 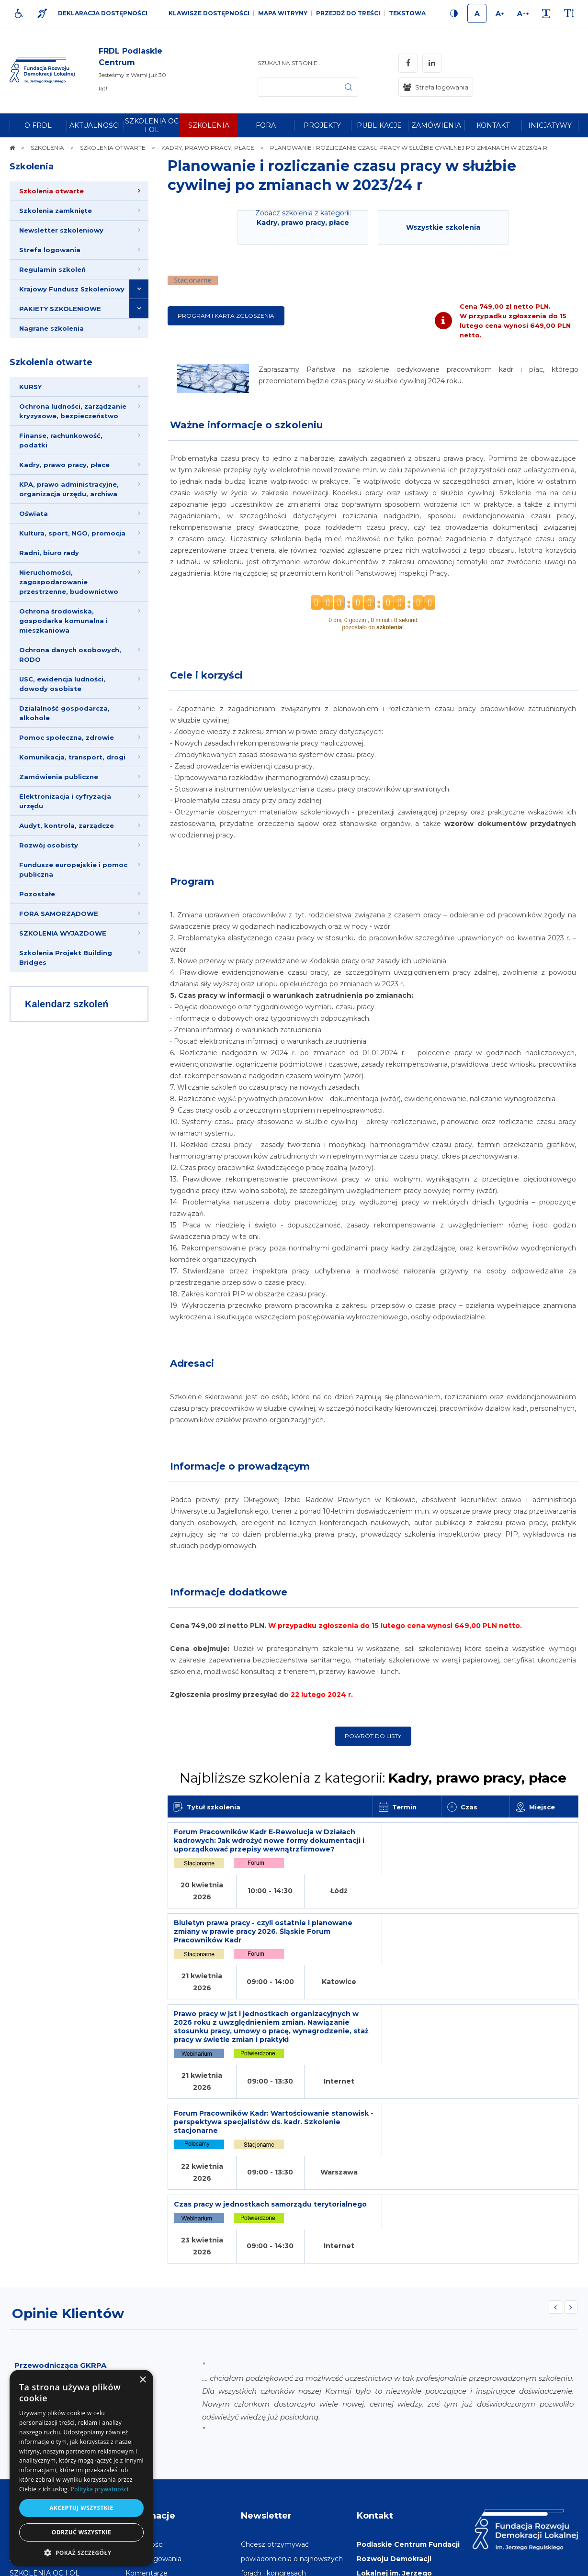 What do you see at coordinates (58, 777) in the screenshot?
I see `Zamówienia publiczne` at bounding box center [58, 777].